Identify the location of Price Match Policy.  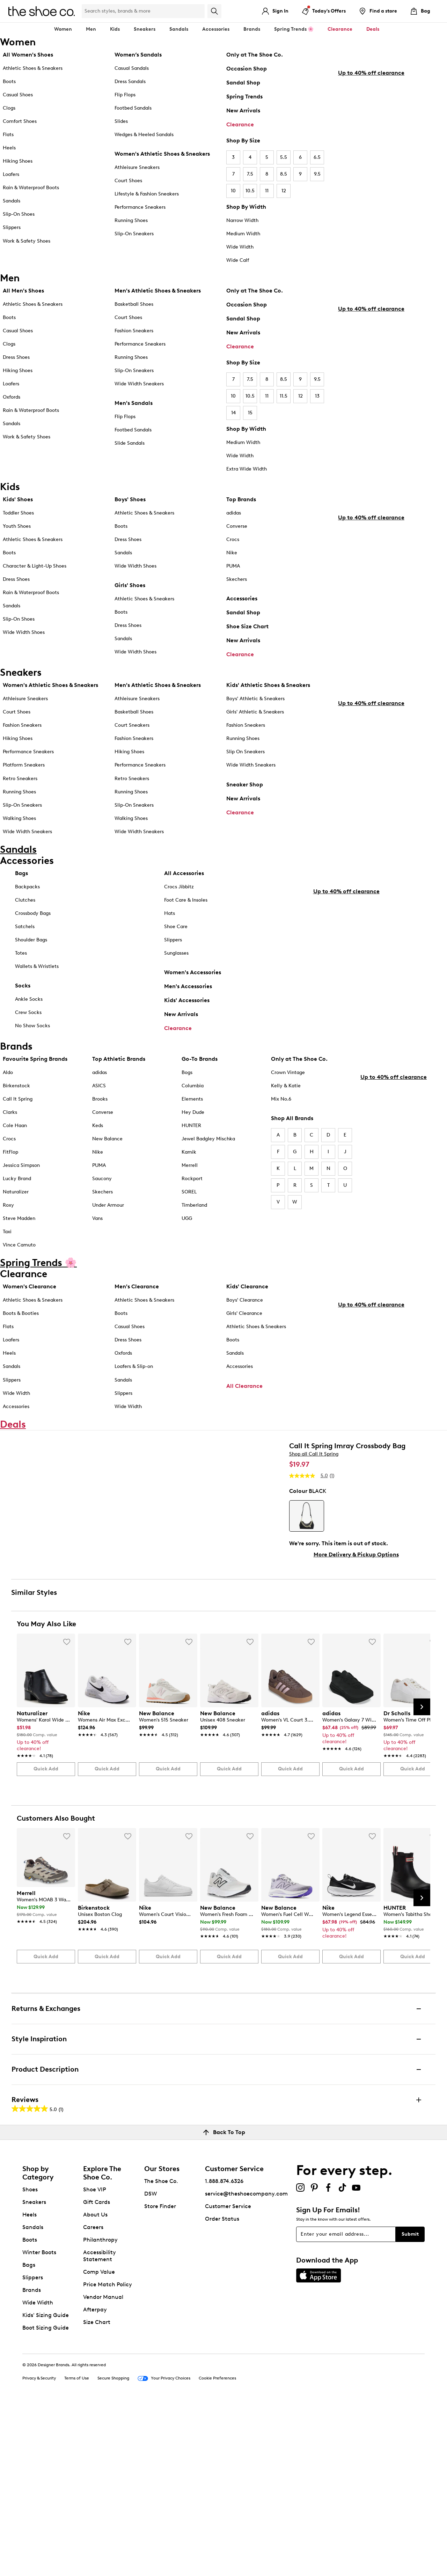
(107, 2454).